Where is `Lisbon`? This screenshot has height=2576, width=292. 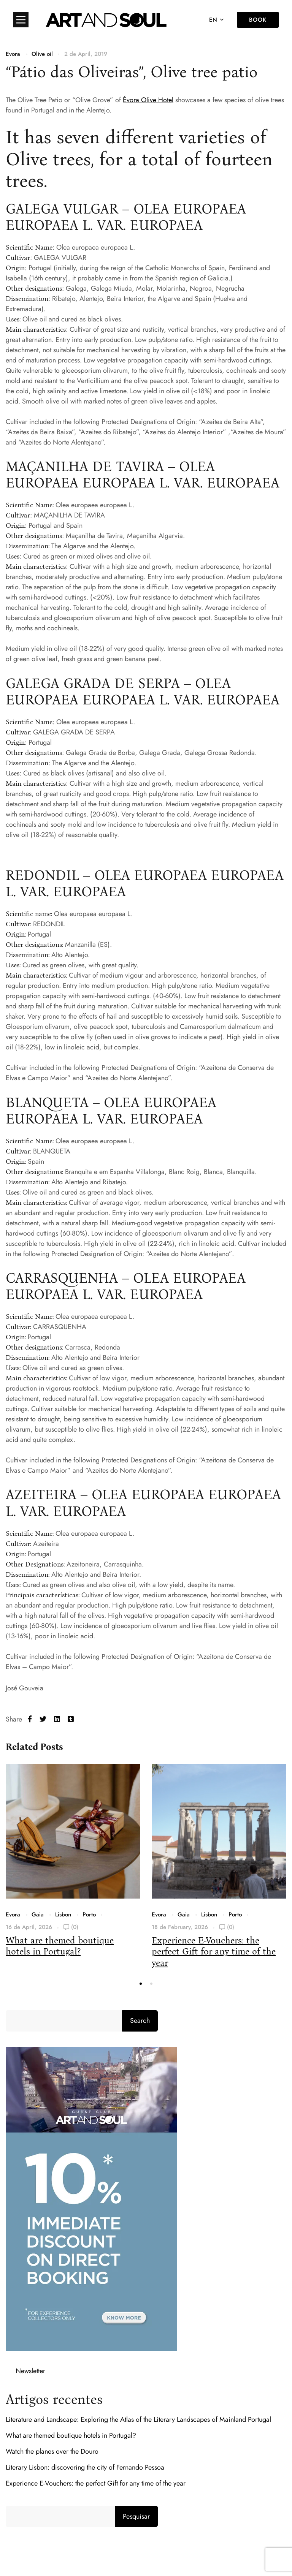 Lisbon is located at coordinates (63, 1914).